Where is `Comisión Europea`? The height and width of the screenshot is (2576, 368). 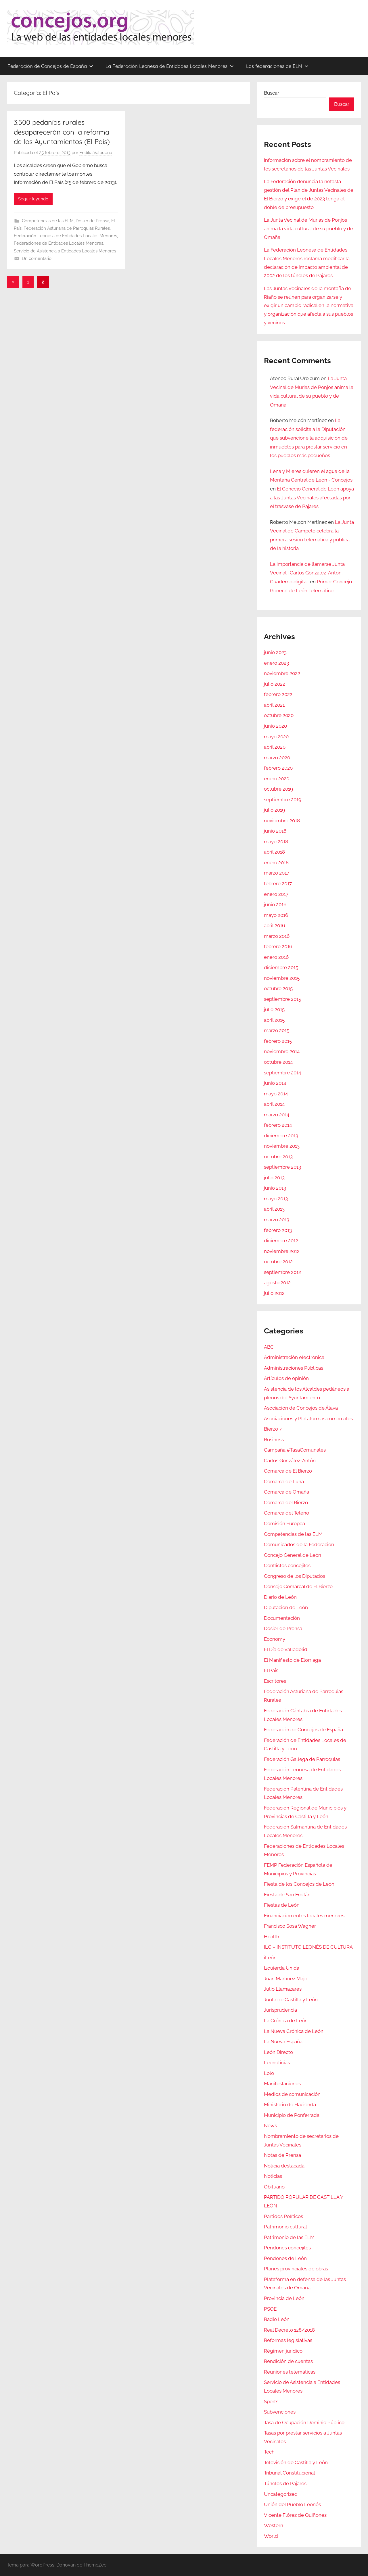 Comisión Europea is located at coordinates (284, 1523).